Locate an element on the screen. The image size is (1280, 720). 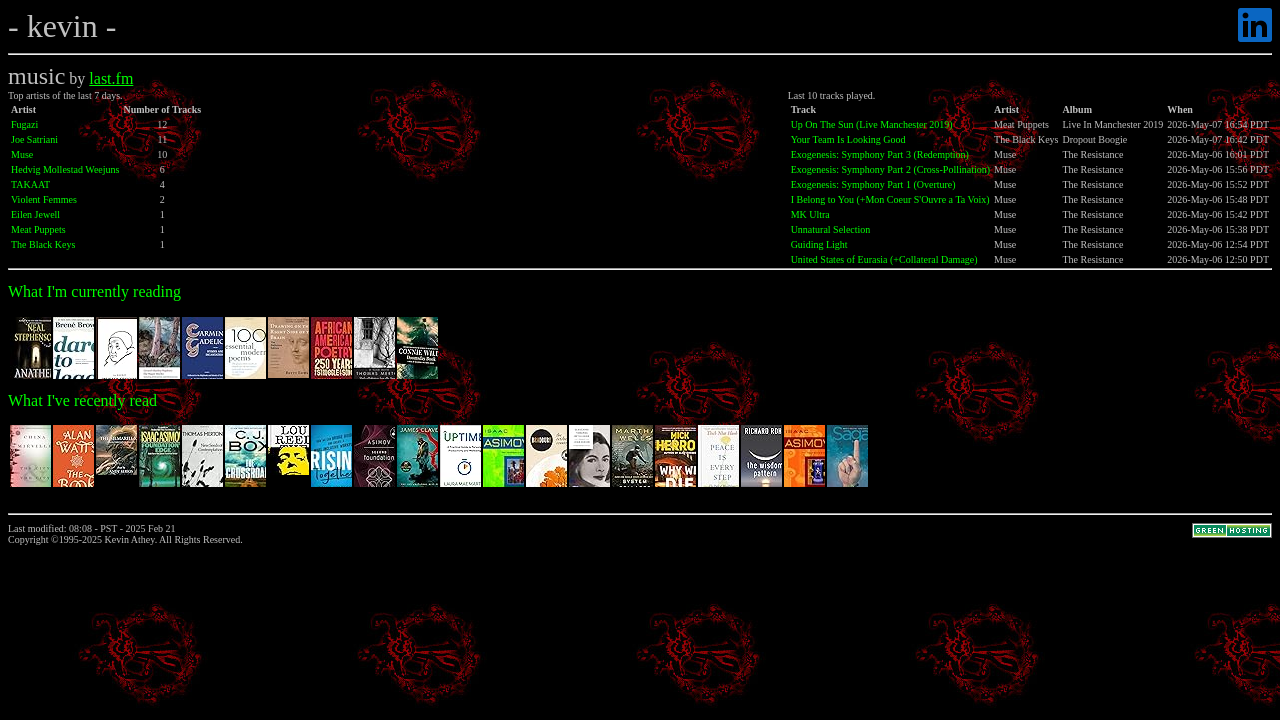
Violent Femmes is located at coordinates (44, 199).